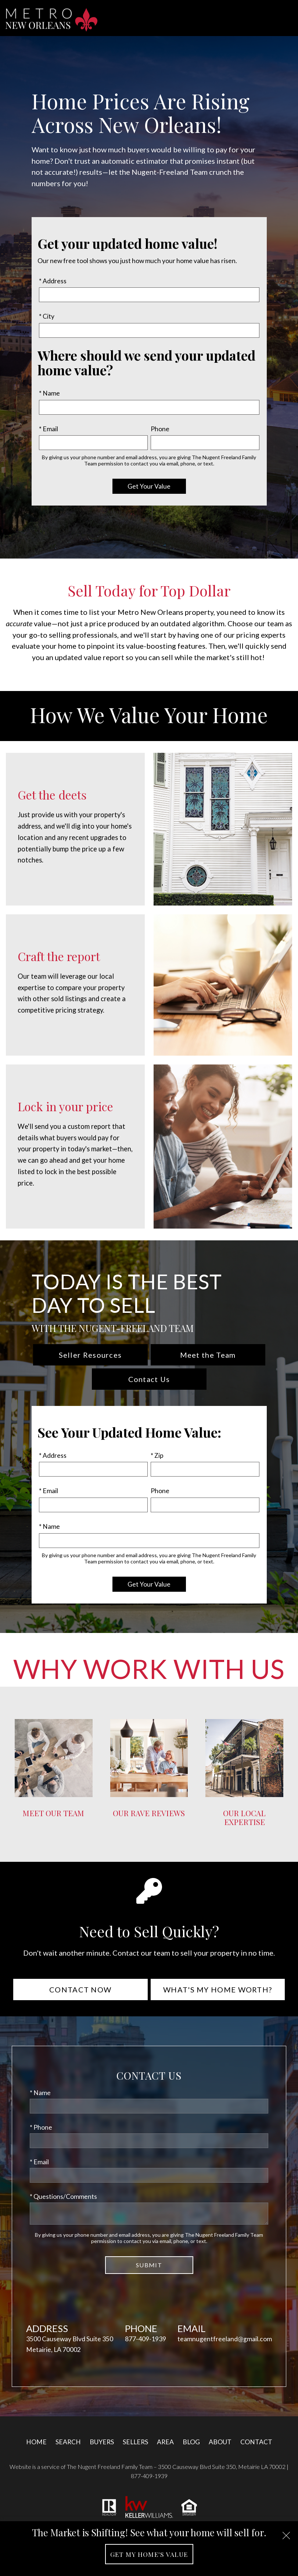 The width and height of the screenshot is (298, 2576). What do you see at coordinates (220, 2442) in the screenshot?
I see `About` at bounding box center [220, 2442].